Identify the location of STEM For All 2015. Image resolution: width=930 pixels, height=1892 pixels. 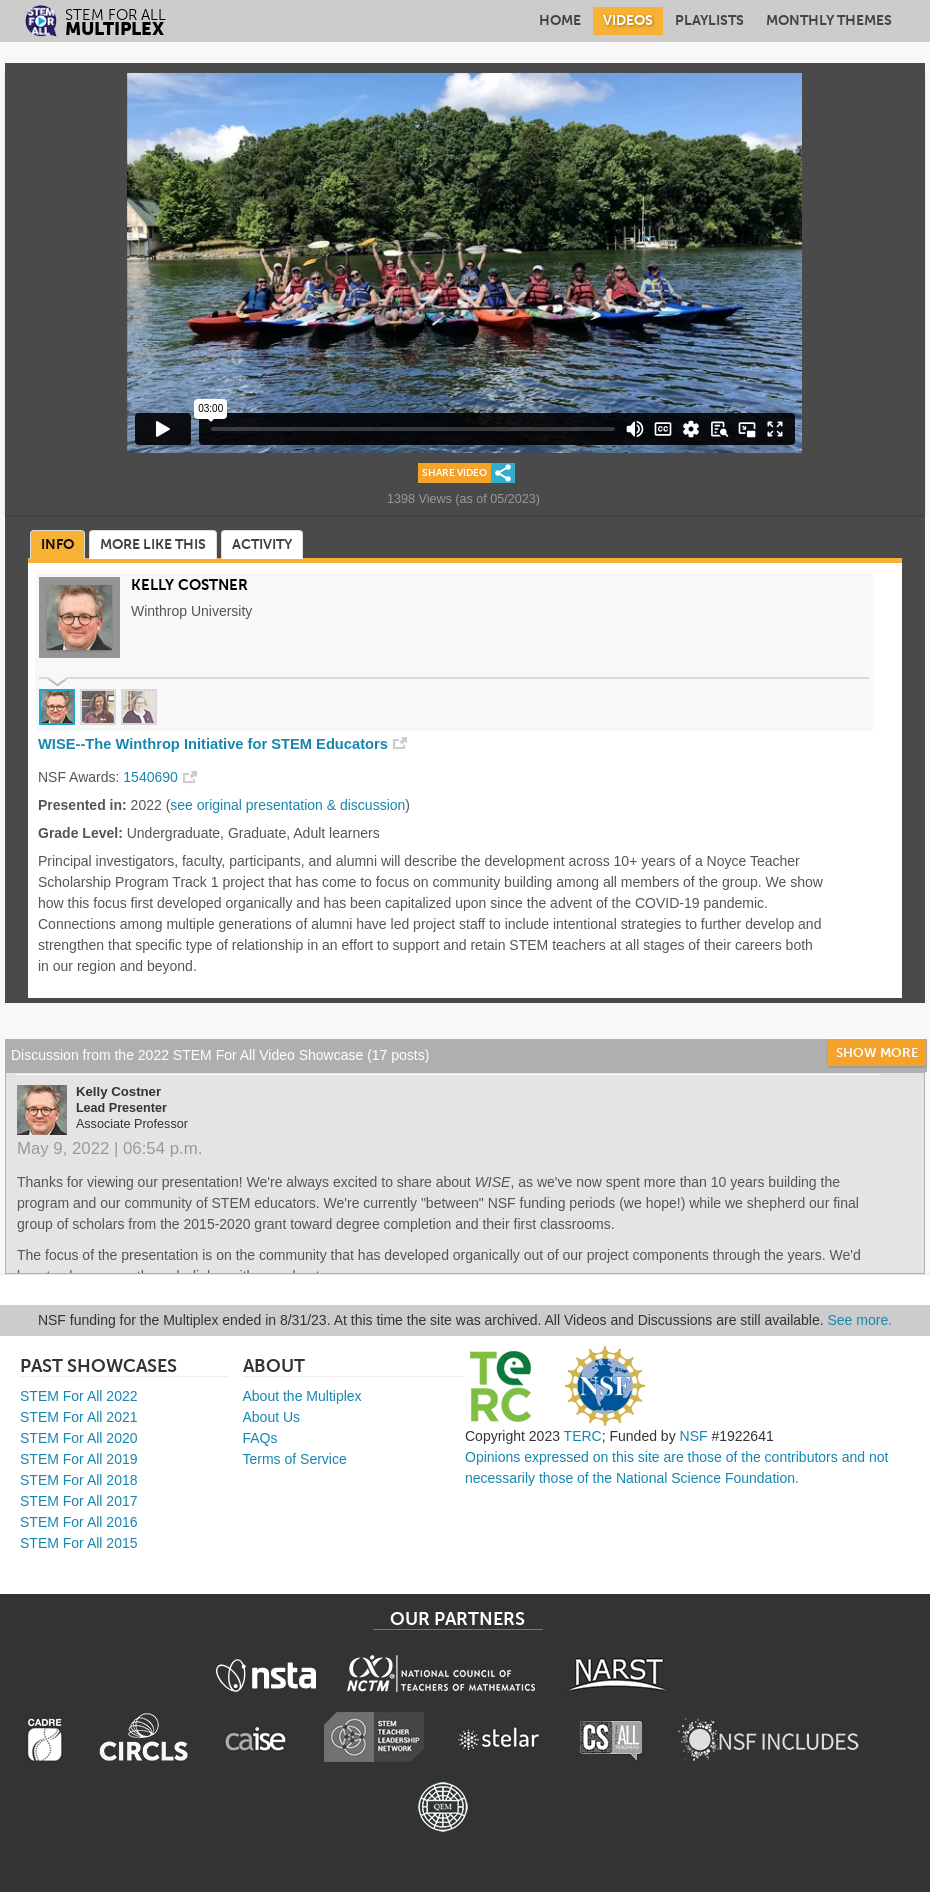
(79, 1543).